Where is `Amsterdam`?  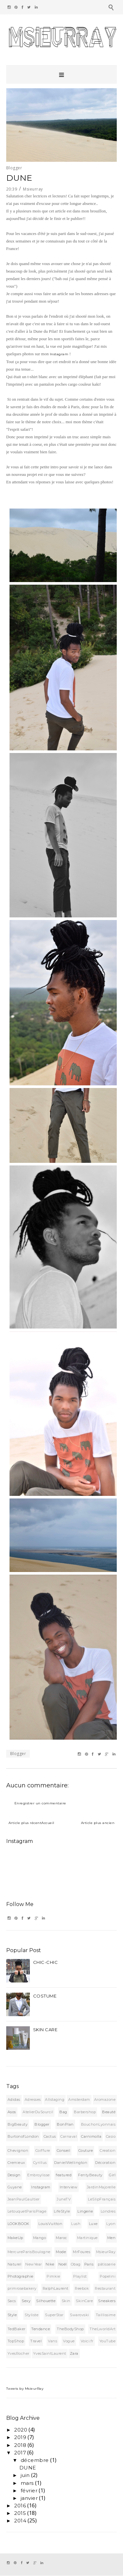
Amsterdam is located at coordinates (79, 2099).